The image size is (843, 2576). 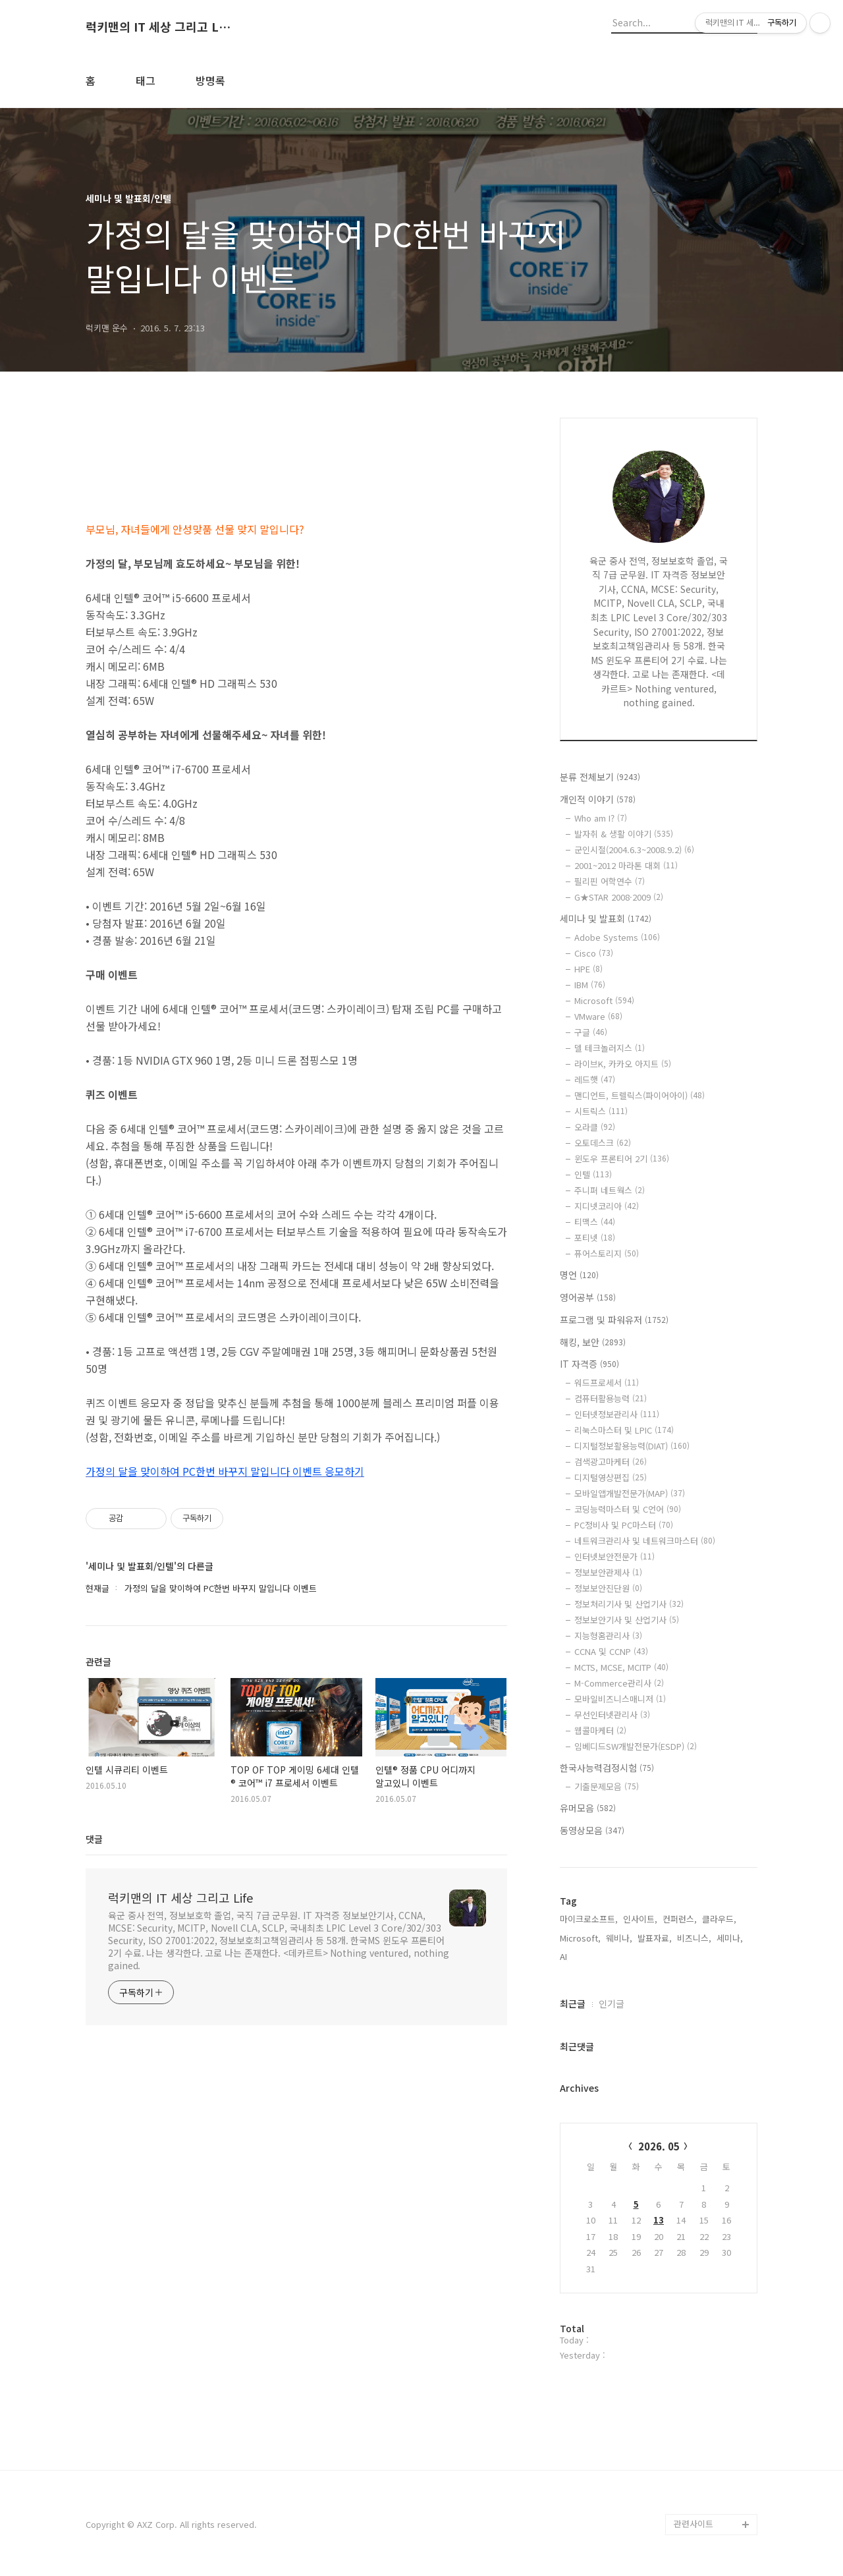 What do you see at coordinates (607, 1767) in the screenshot?
I see `한국사능력검정시험` at bounding box center [607, 1767].